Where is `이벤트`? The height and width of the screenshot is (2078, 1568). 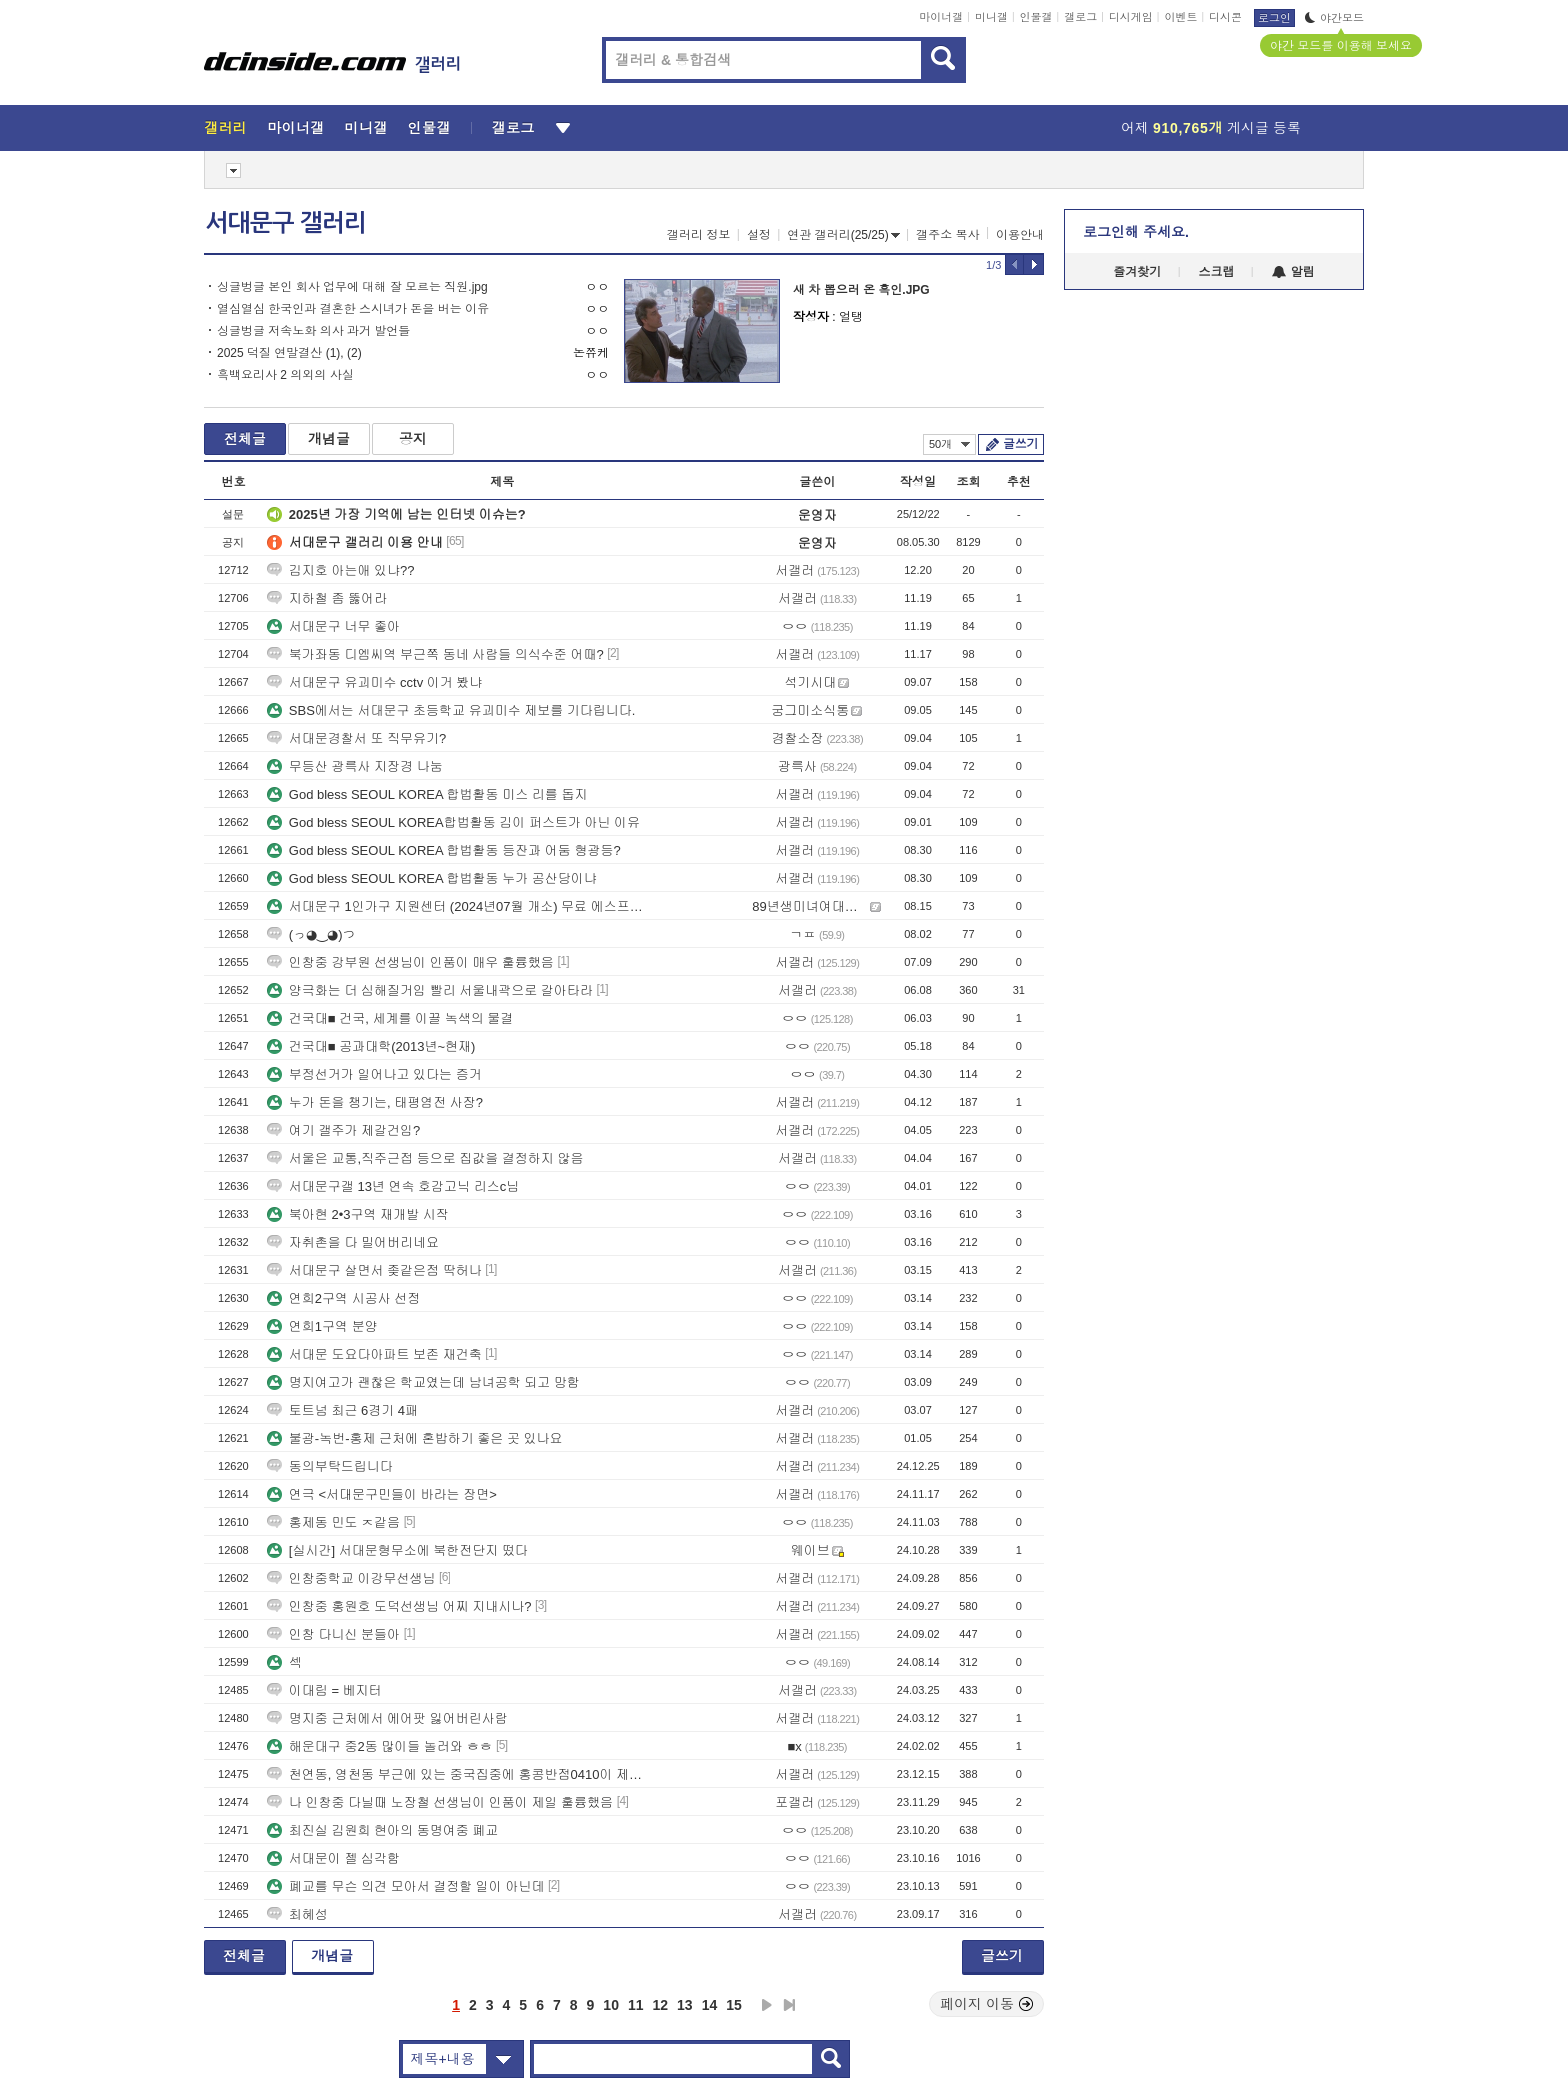 이벤트 is located at coordinates (1180, 17).